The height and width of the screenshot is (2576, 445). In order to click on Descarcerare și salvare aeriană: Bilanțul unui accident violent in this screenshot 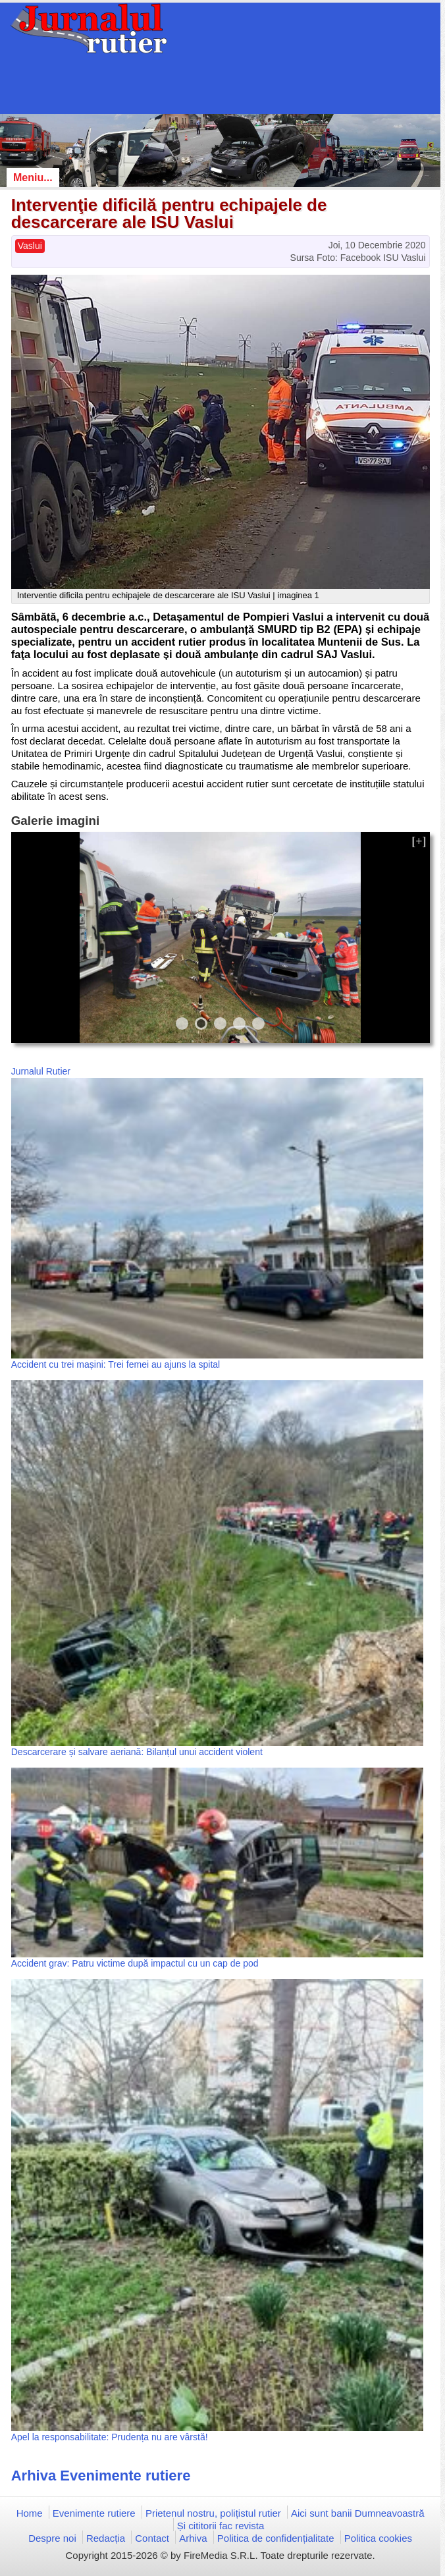, I will do `click(137, 1752)`.